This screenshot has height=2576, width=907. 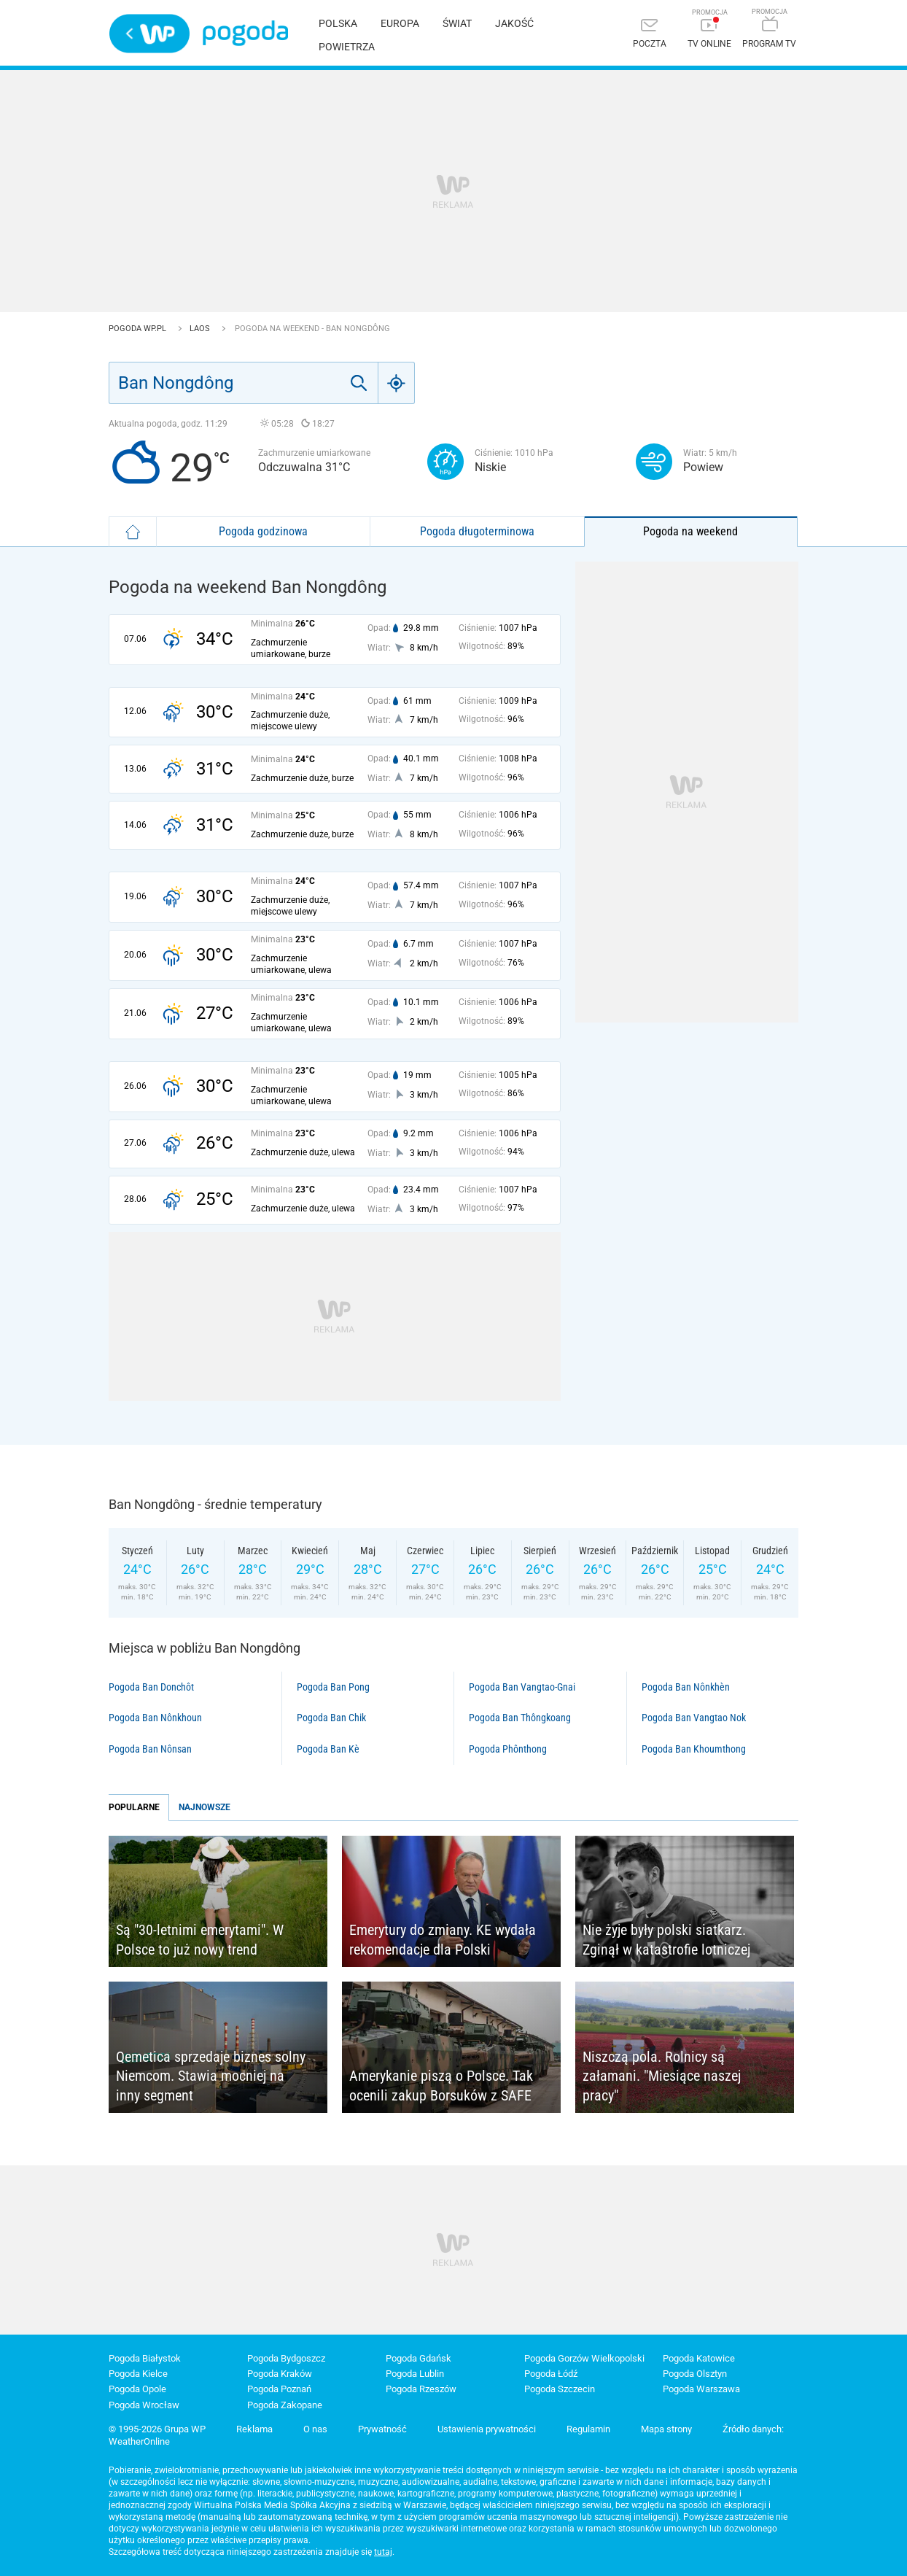 What do you see at coordinates (383, 2552) in the screenshot?
I see `tutaj` at bounding box center [383, 2552].